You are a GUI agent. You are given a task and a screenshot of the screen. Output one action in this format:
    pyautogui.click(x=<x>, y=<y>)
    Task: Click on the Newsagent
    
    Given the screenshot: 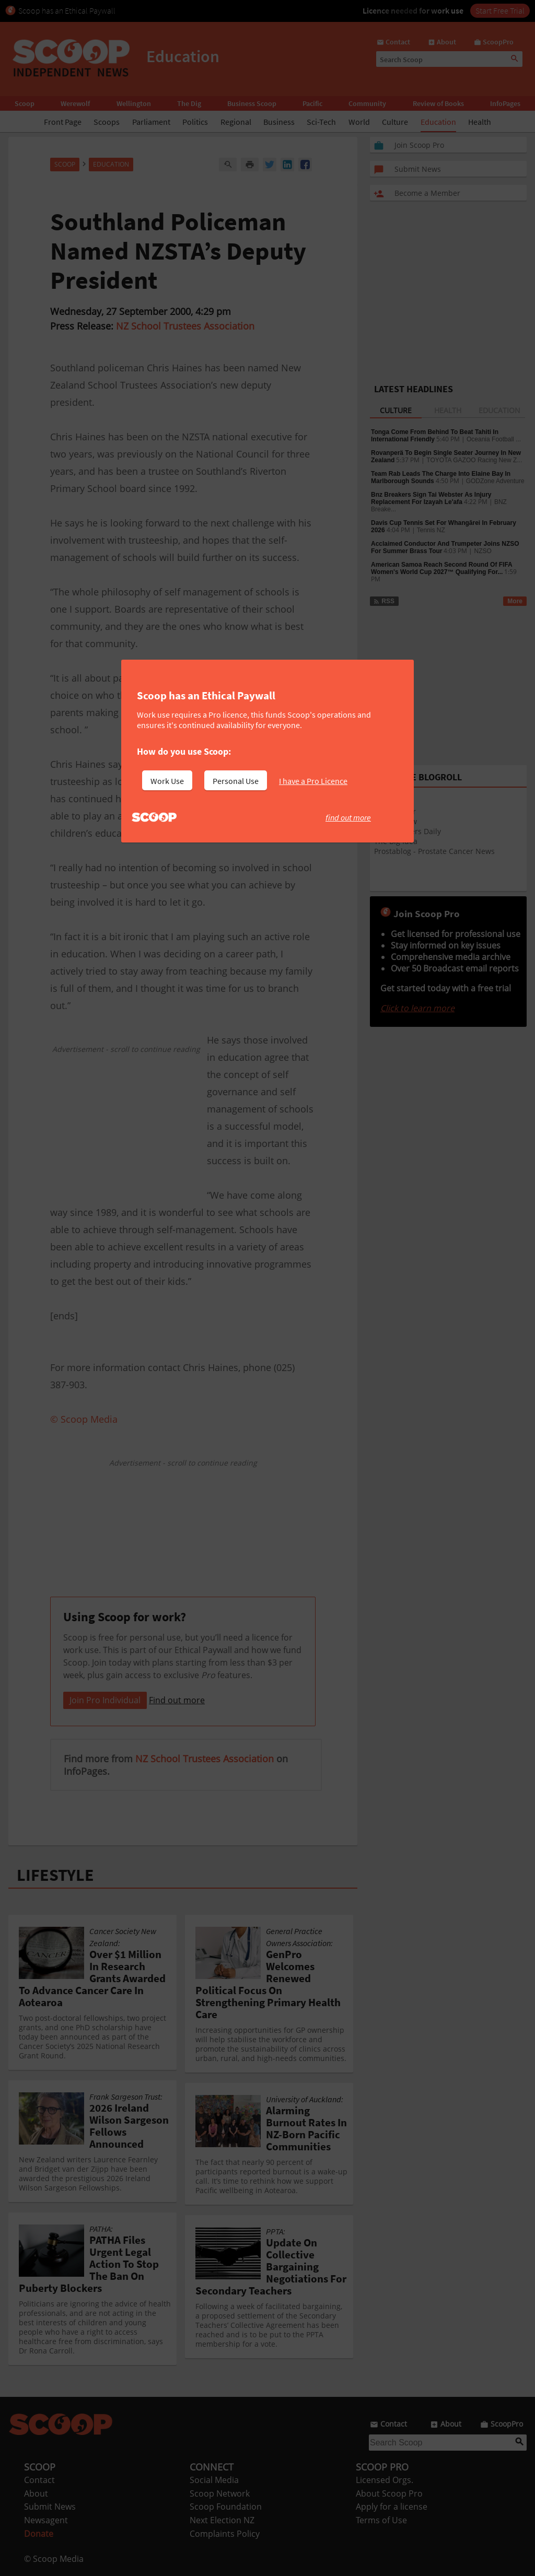 What is the action you would take?
    pyautogui.click(x=46, y=2520)
    